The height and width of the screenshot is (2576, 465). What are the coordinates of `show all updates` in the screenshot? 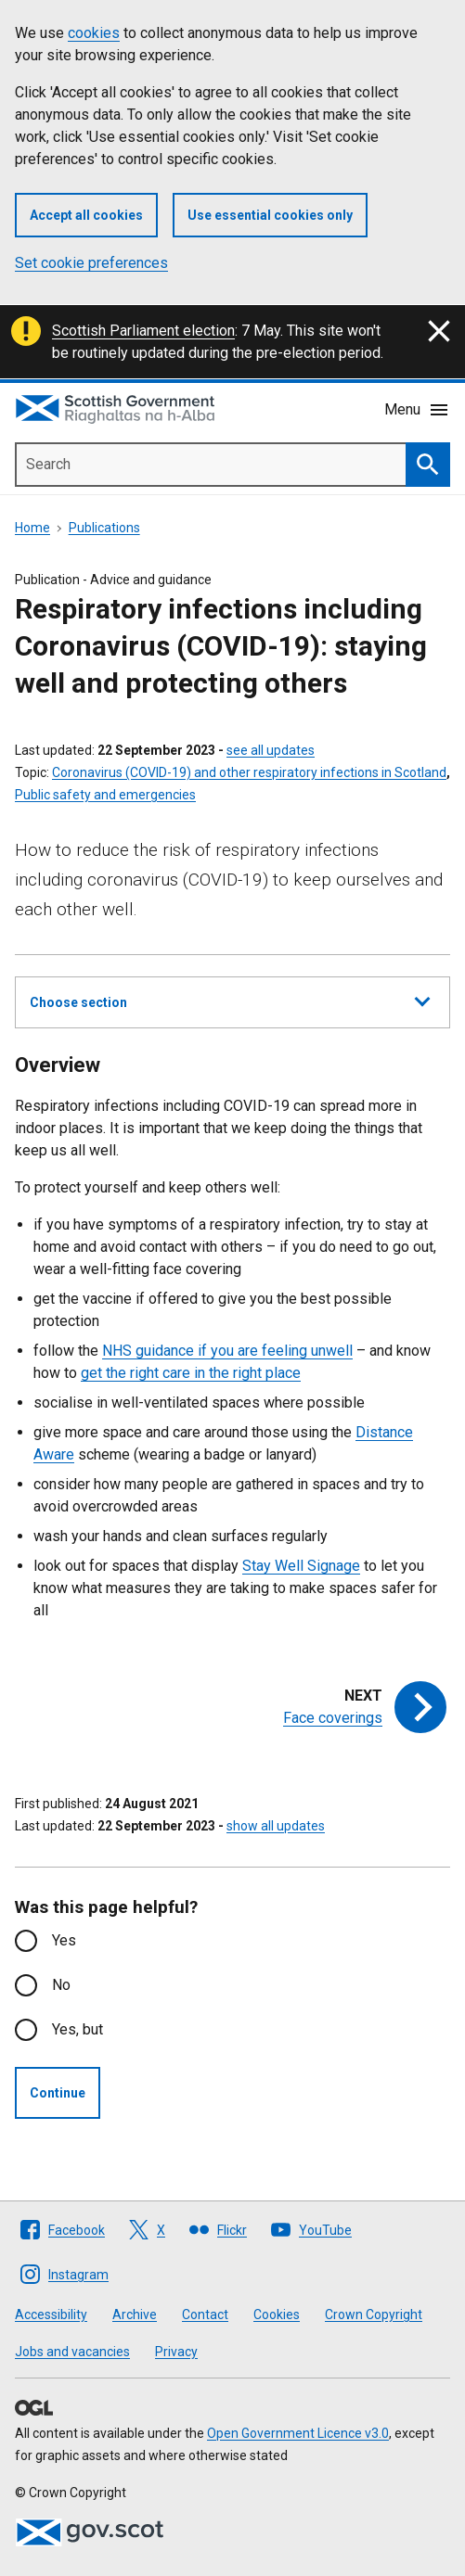 It's located at (275, 1825).